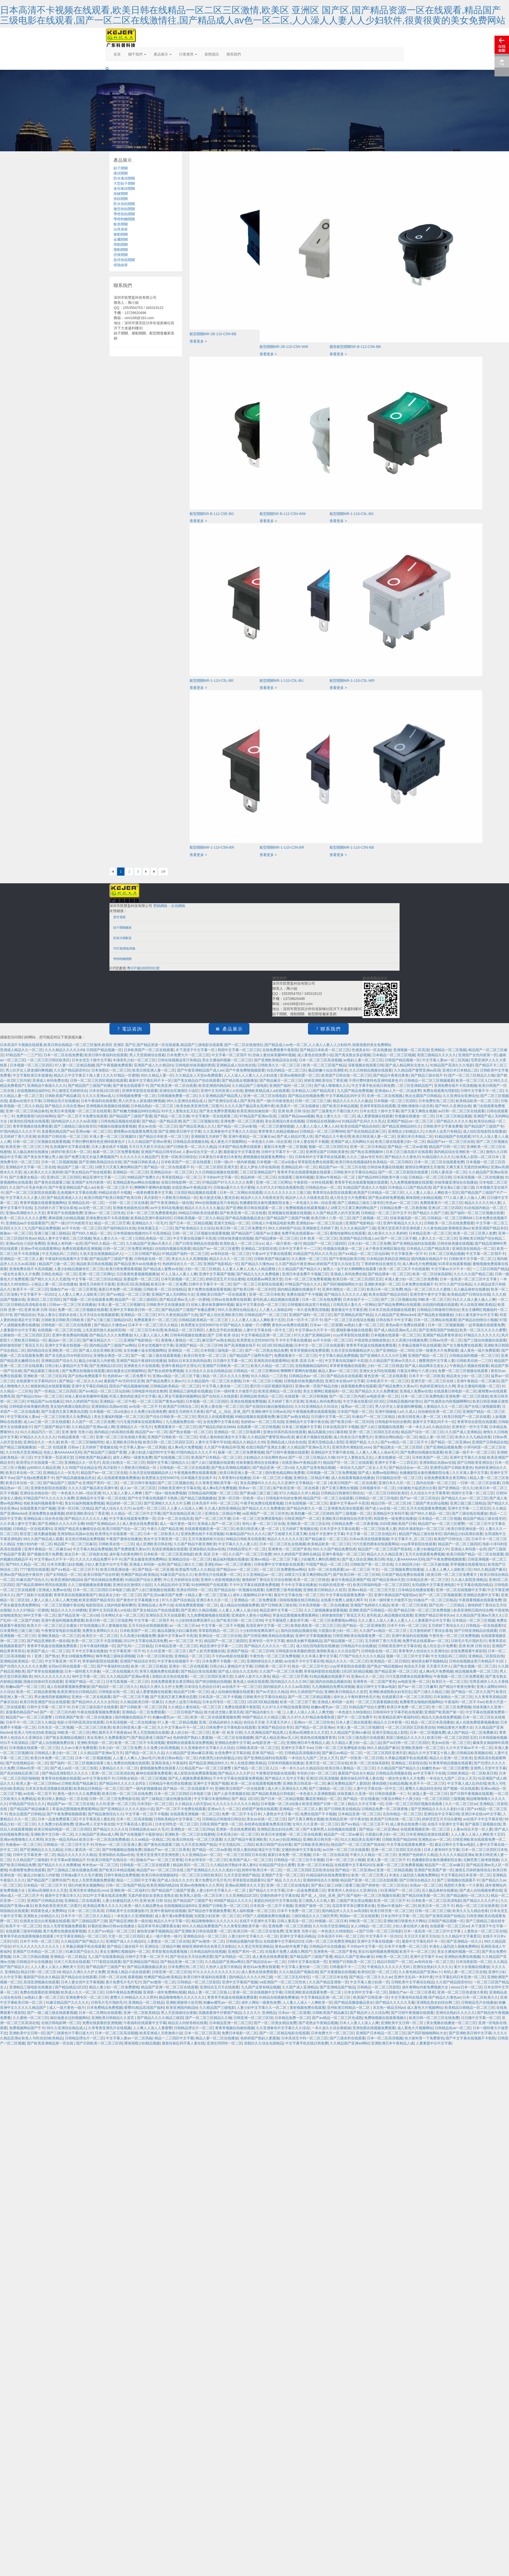 The height and width of the screenshot is (2576, 509). Describe the element at coordinates (114, 1065) in the screenshot. I see `国产午夜视频免费观看` at that location.